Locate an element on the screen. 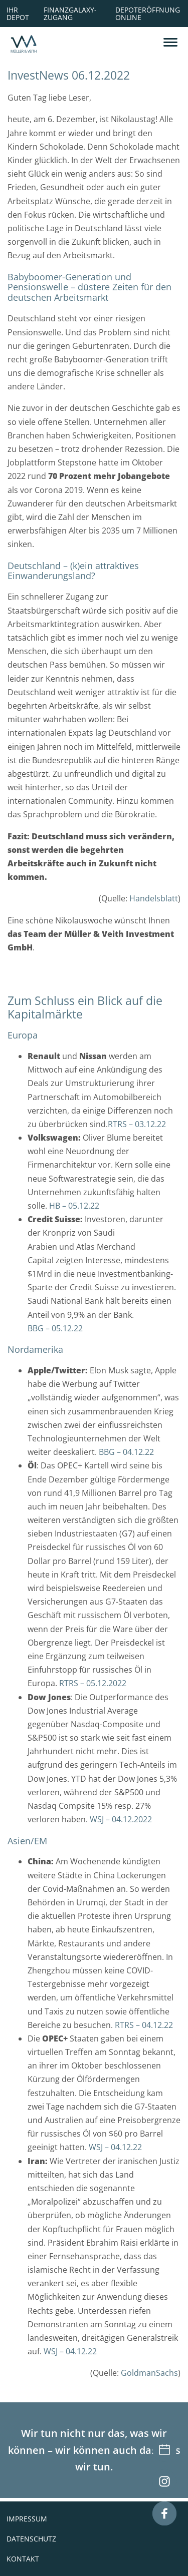 This screenshot has height=2576, width=188. BBG – 05.12.22 is located at coordinates (55, 1328).